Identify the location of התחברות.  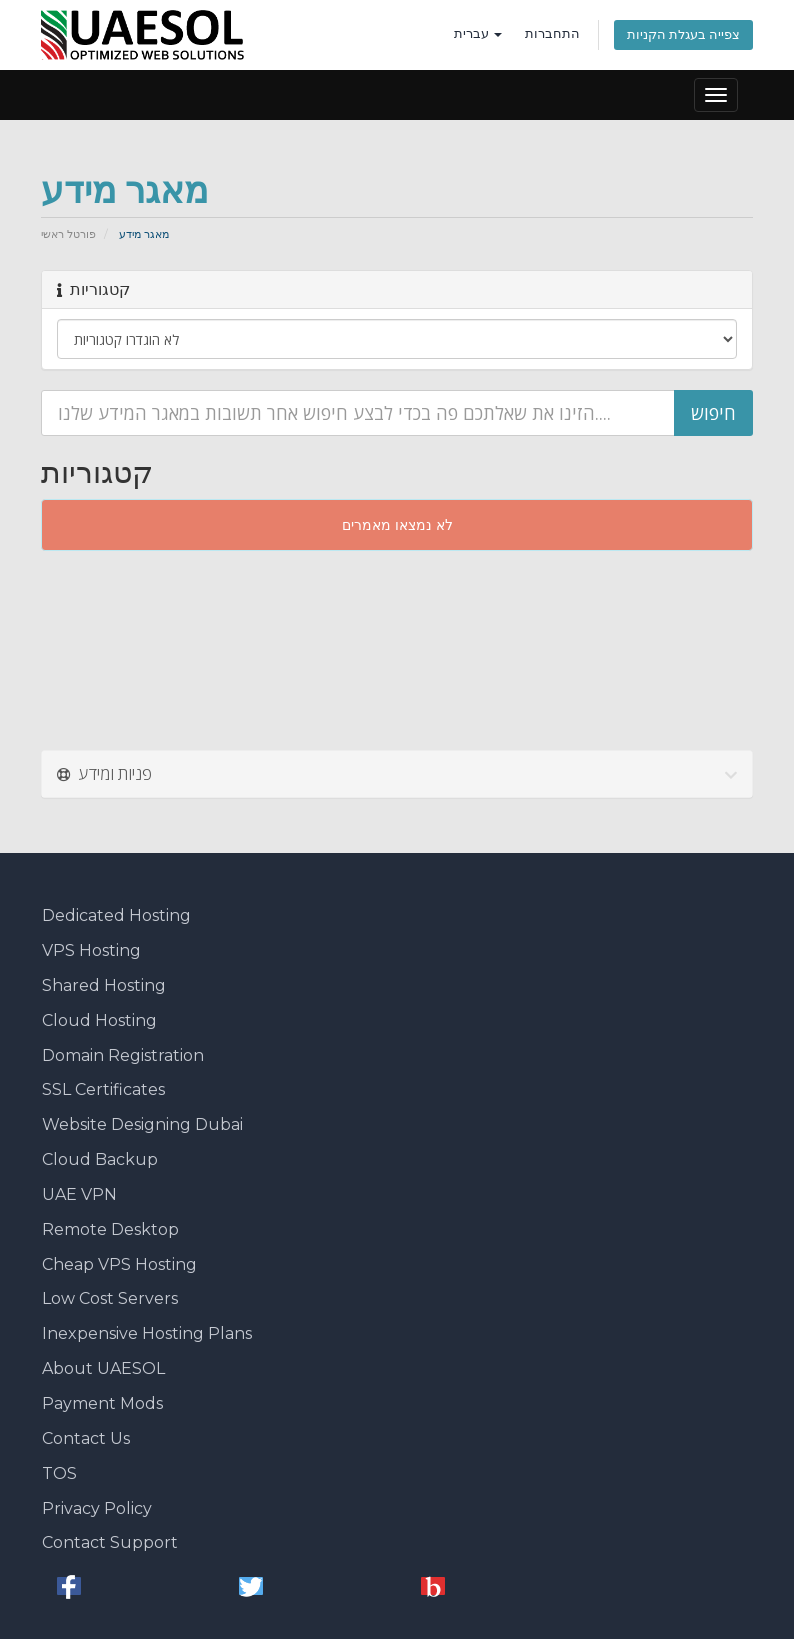
(552, 33).